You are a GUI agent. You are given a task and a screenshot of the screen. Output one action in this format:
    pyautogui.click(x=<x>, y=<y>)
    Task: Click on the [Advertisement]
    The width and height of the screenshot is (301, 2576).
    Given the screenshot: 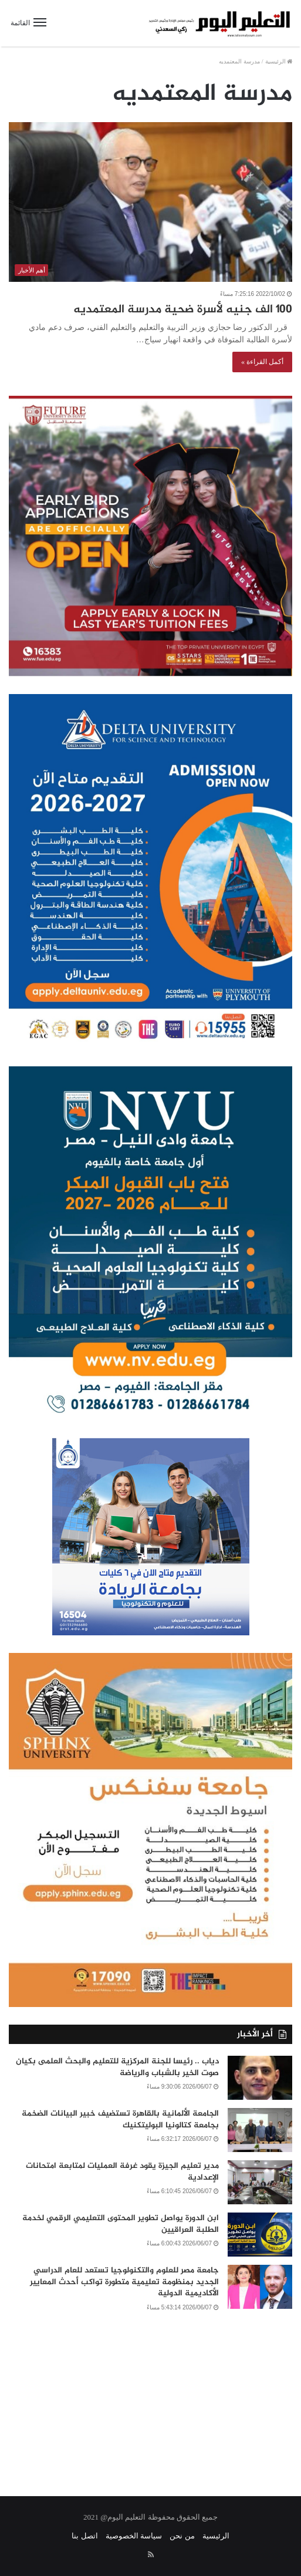 What is the action you would take?
    pyautogui.click(x=150, y=2396)
    